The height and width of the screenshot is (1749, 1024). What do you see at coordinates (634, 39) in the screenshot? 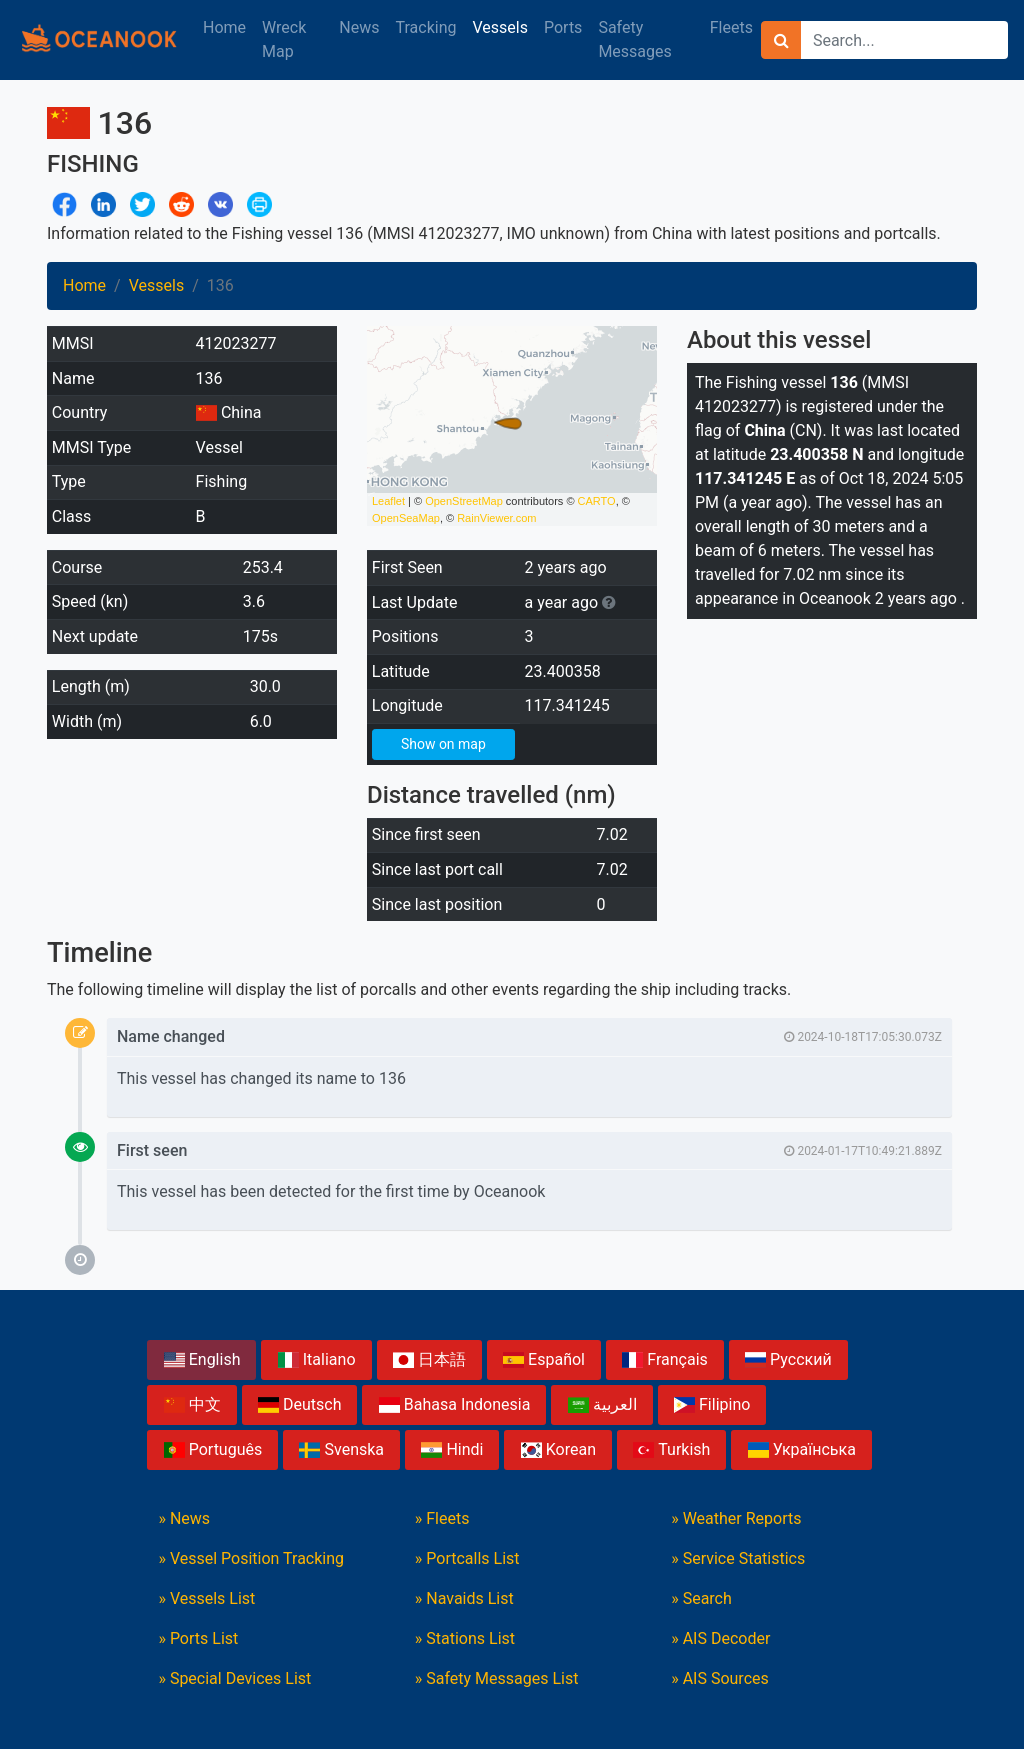
I see `Safety Messages` at bounding box center [634, 39].